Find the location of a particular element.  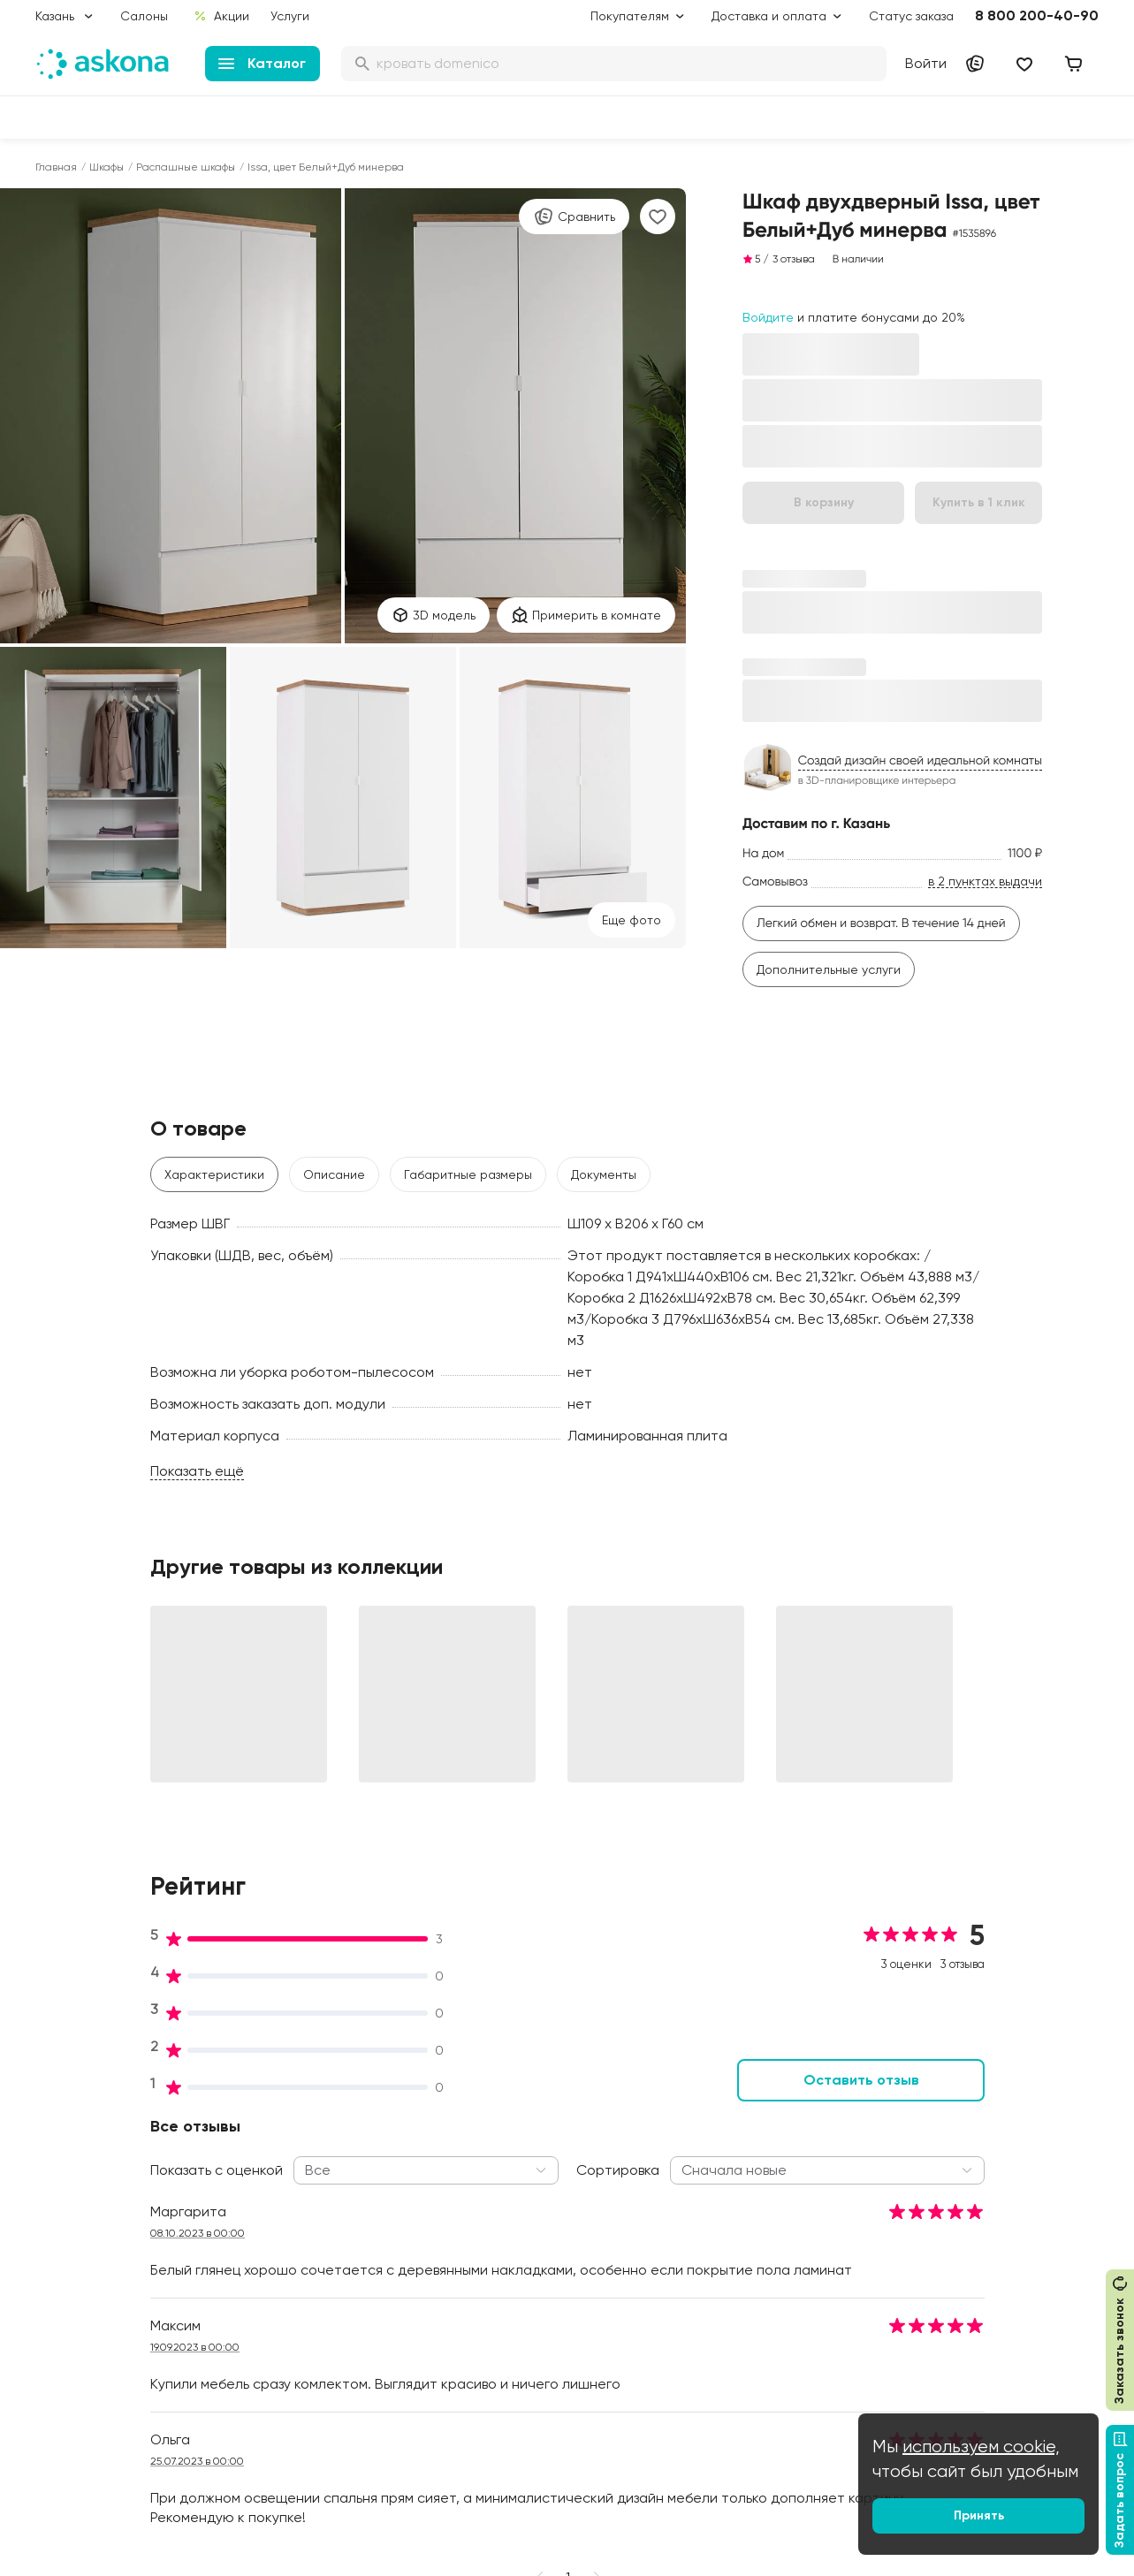

Каталог тканей is located at coordinates (522, 2215).